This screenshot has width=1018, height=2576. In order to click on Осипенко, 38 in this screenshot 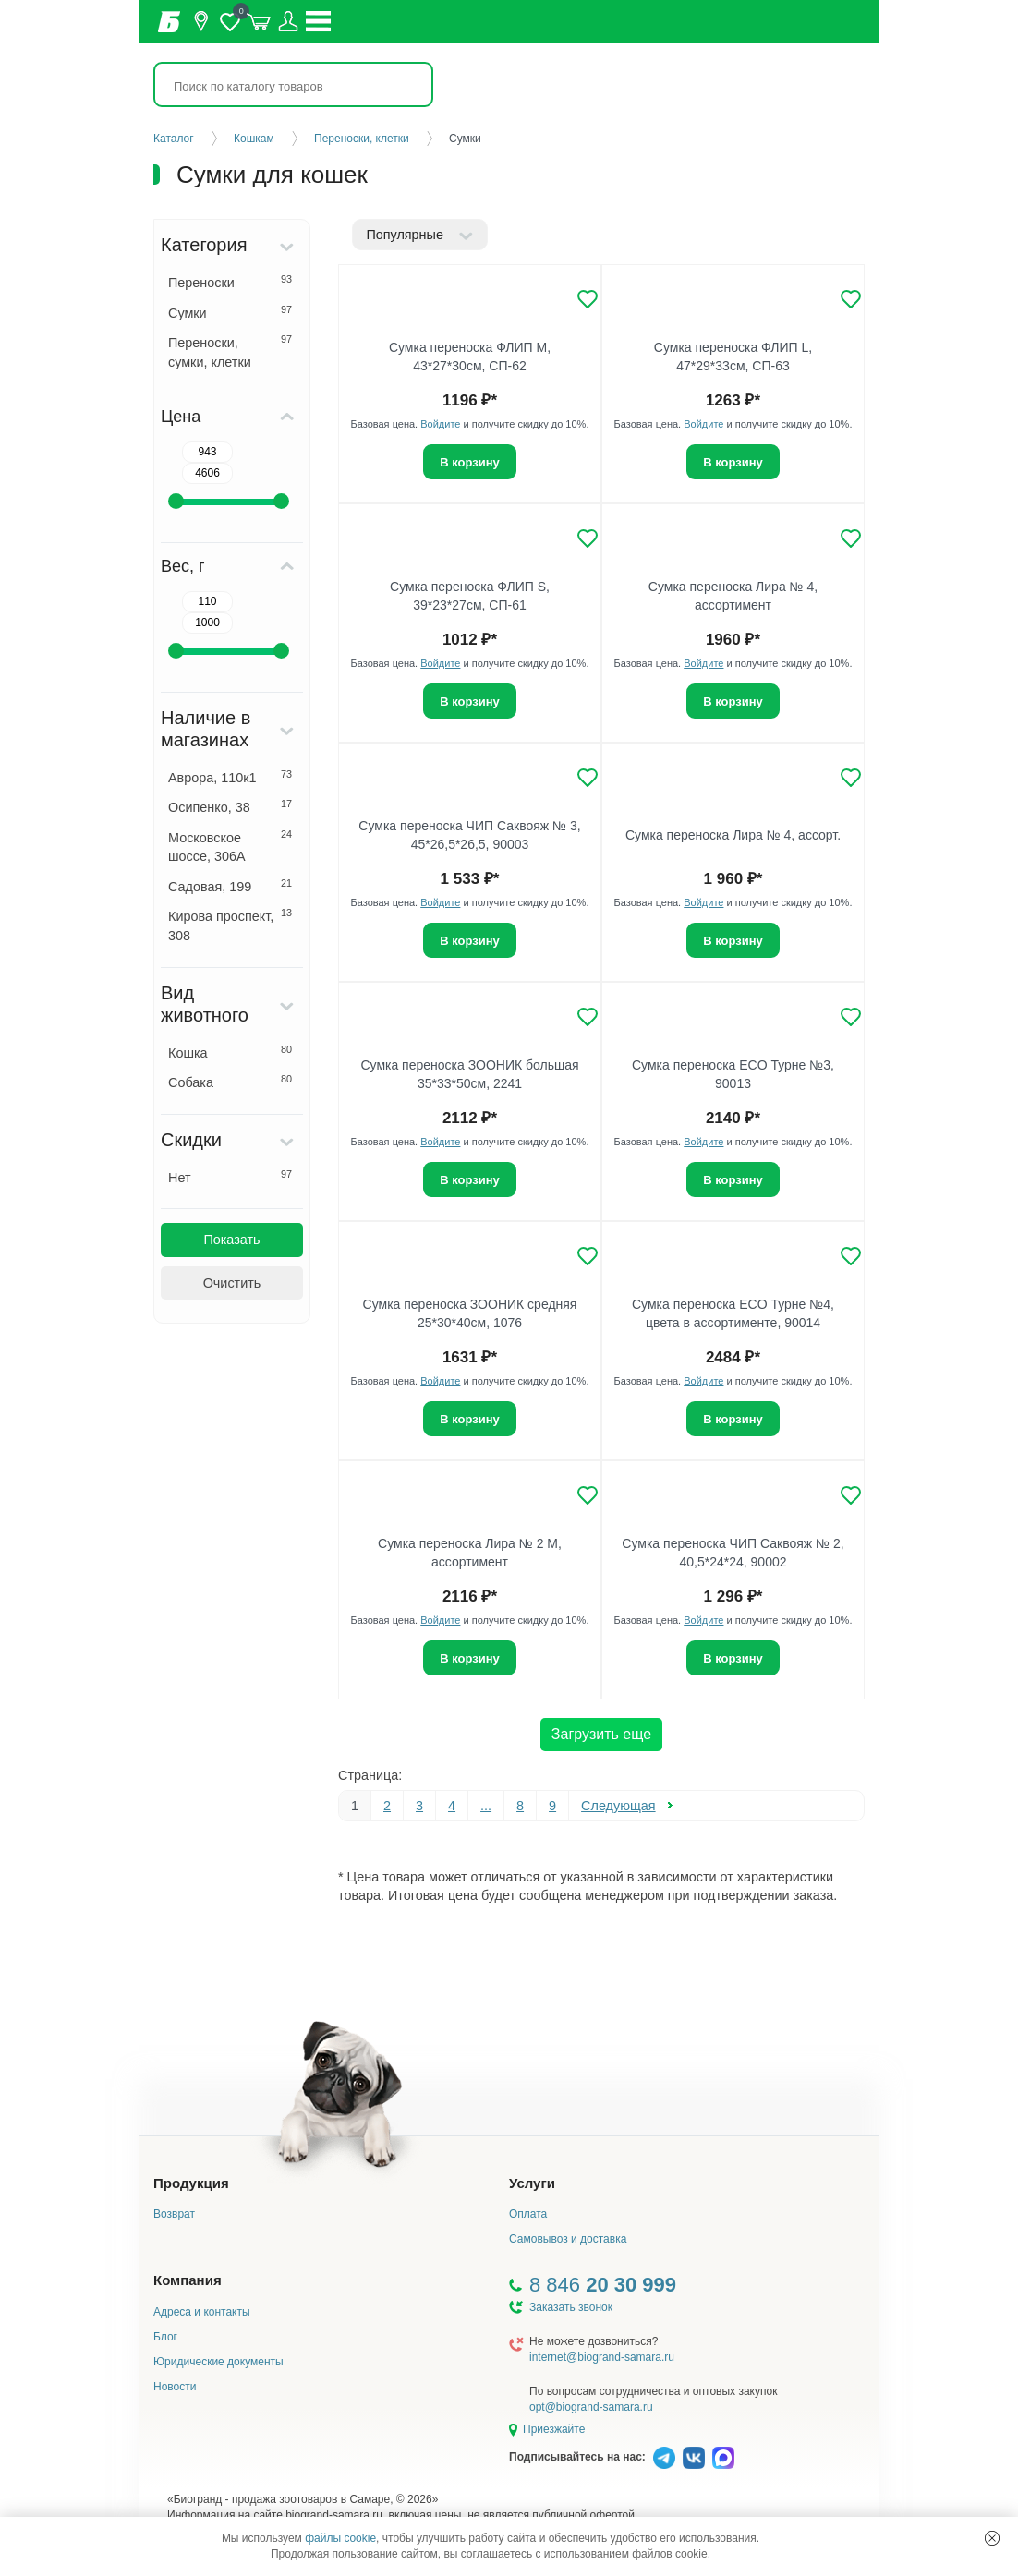, I will do `click(230, 806)`.